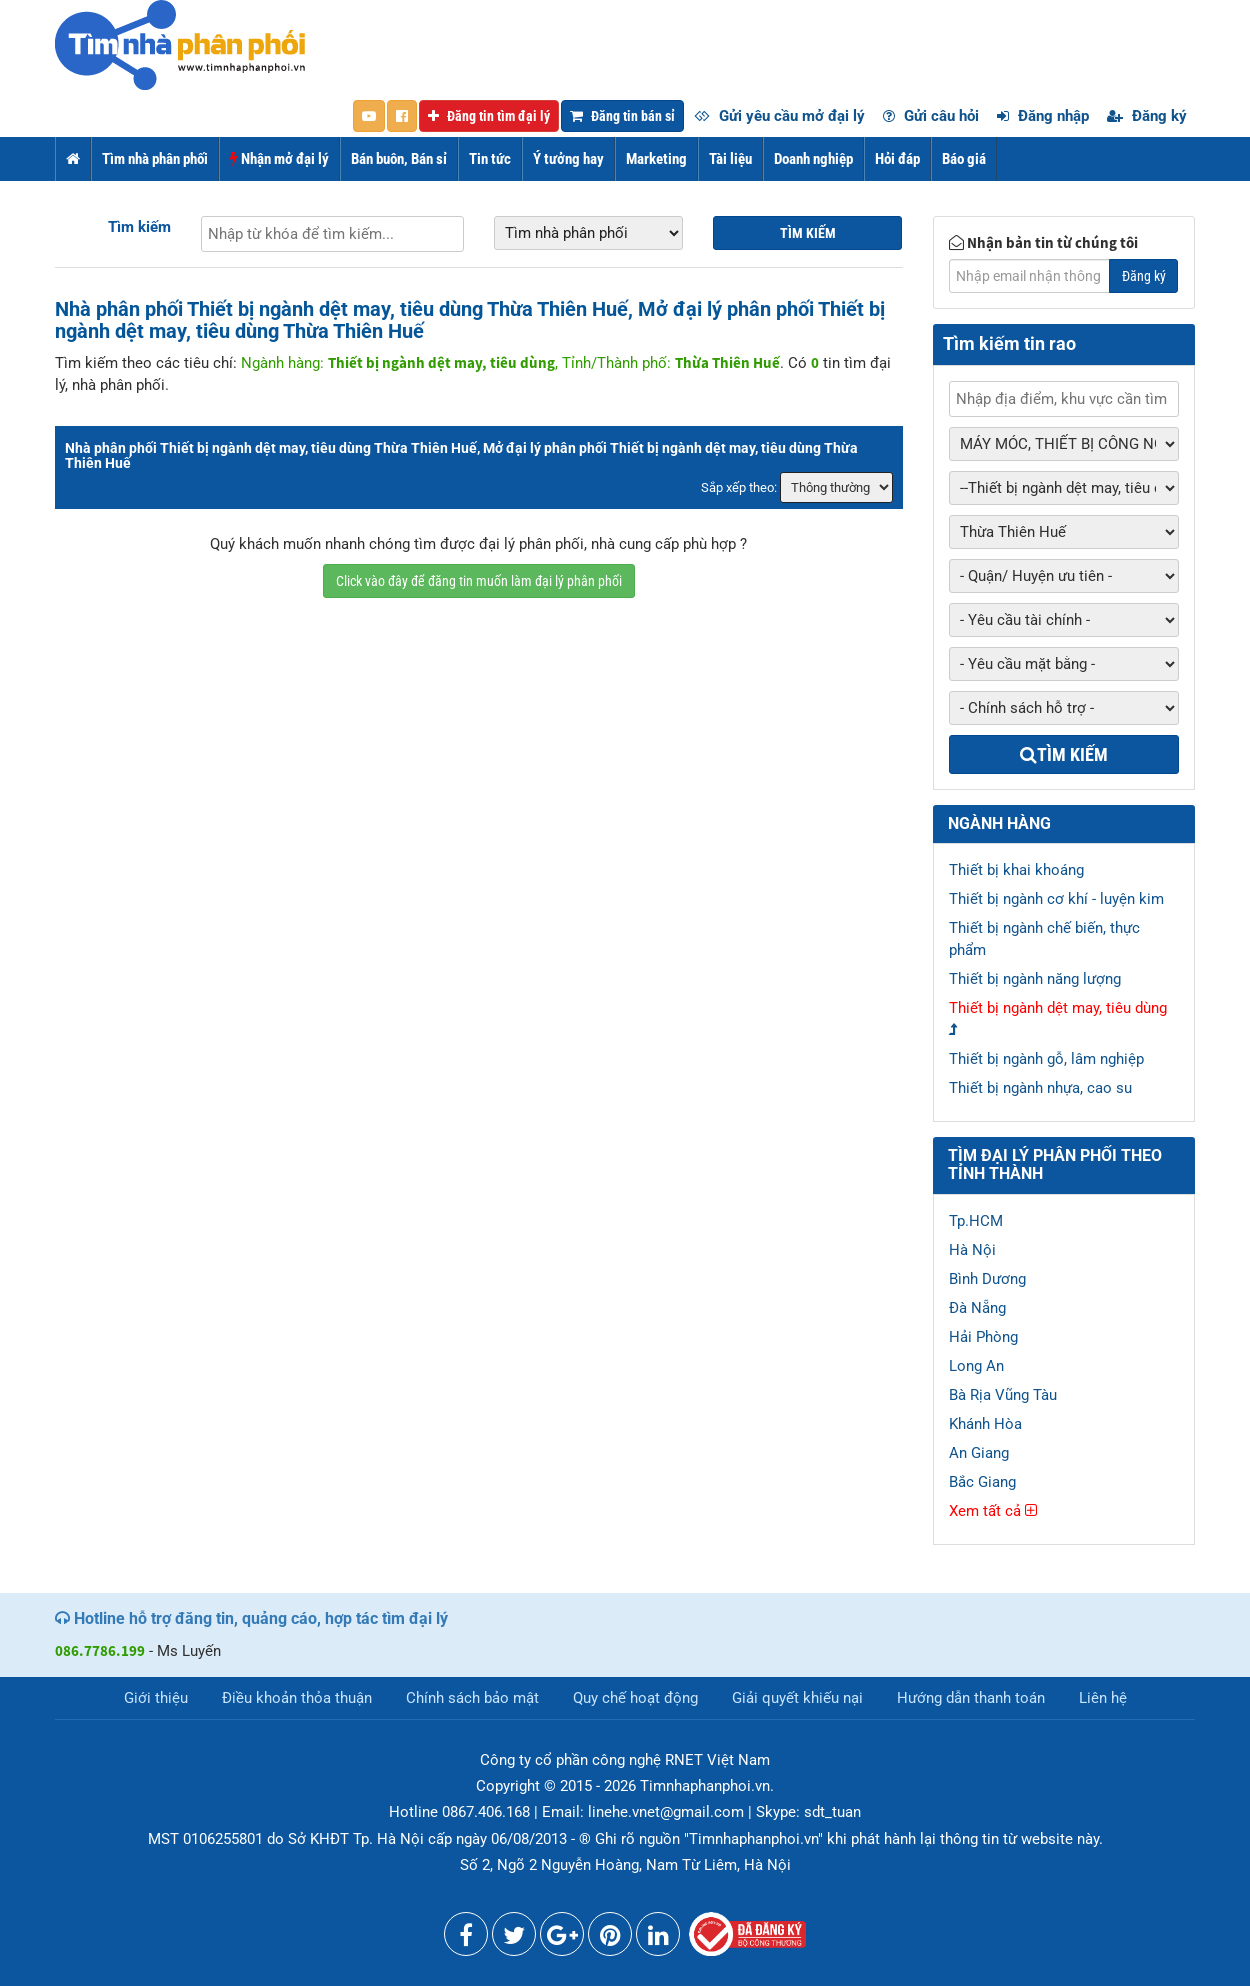  I want to click on Hà Nội, so click(972, 1250).